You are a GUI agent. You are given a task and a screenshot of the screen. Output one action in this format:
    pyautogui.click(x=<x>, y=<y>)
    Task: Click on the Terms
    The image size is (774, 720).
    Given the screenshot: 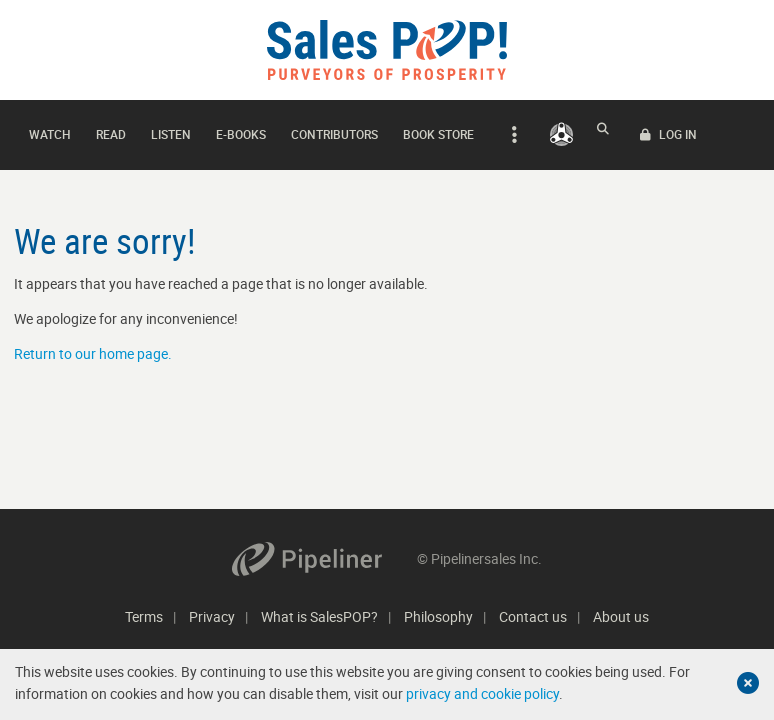 What is the action you would take?
    pyautogui.click(x=144, y=616)
    